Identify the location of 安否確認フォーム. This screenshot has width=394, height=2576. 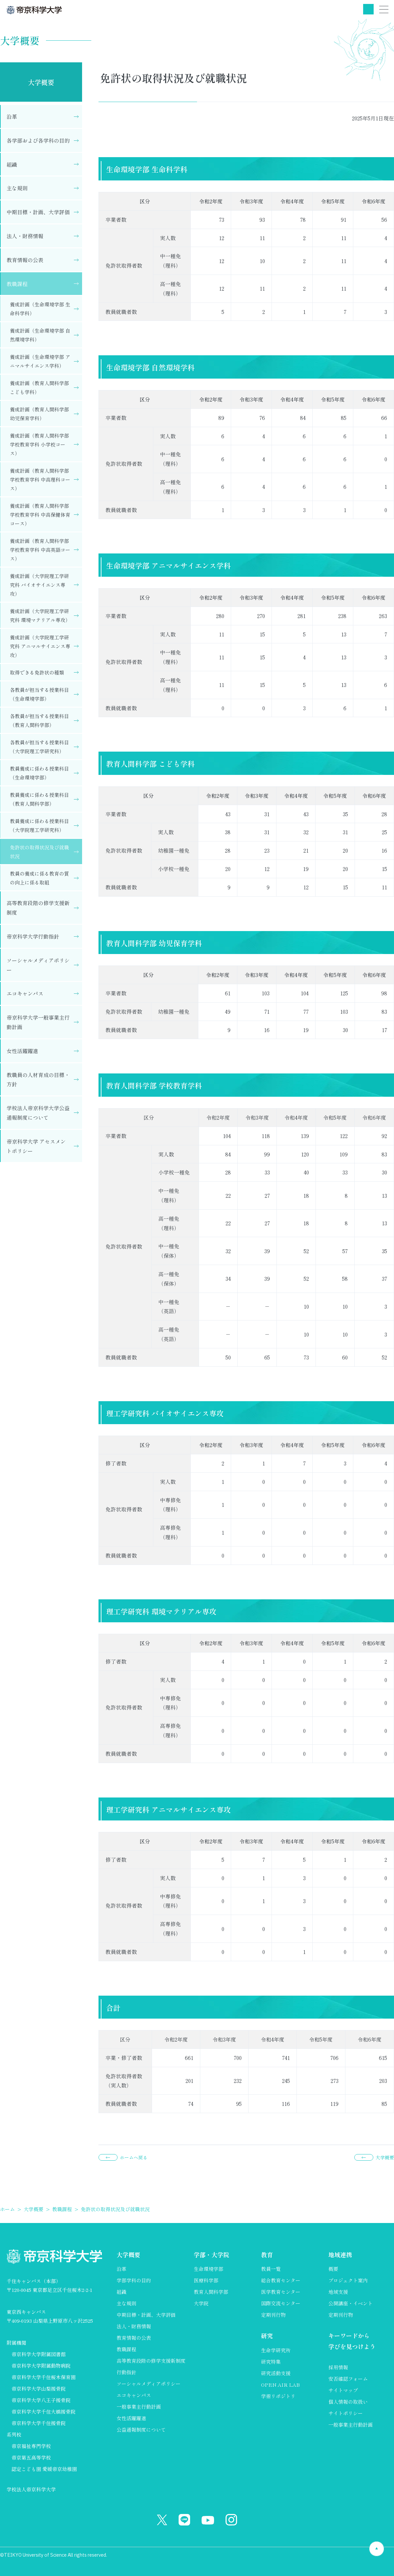
(348, 2378).